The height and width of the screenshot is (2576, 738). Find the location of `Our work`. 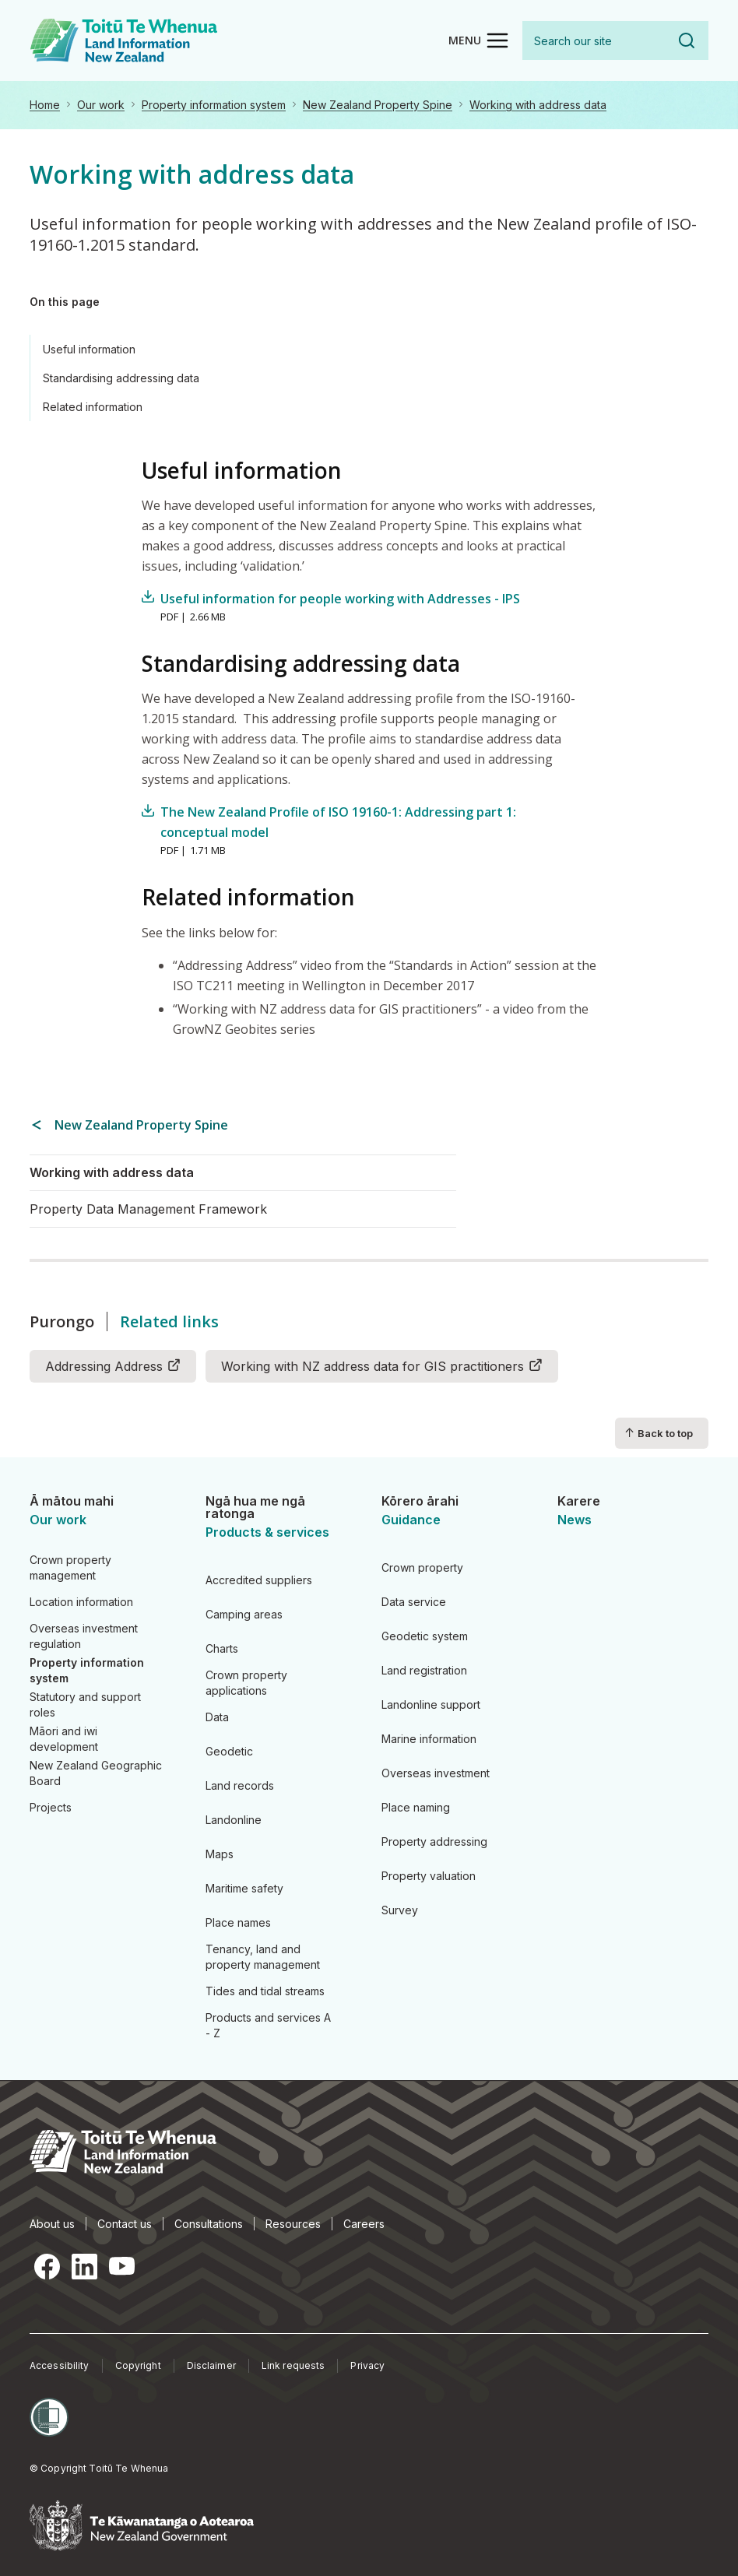

Our work is located at coordinates (101, 104).